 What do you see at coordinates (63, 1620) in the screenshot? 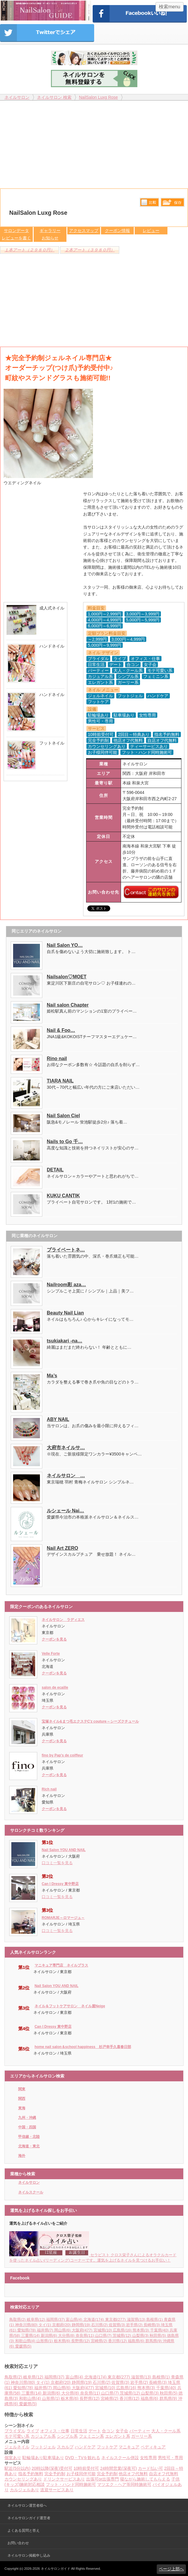
I see `ネイルサロン ラディエス` at bounding box center [63, 1620].